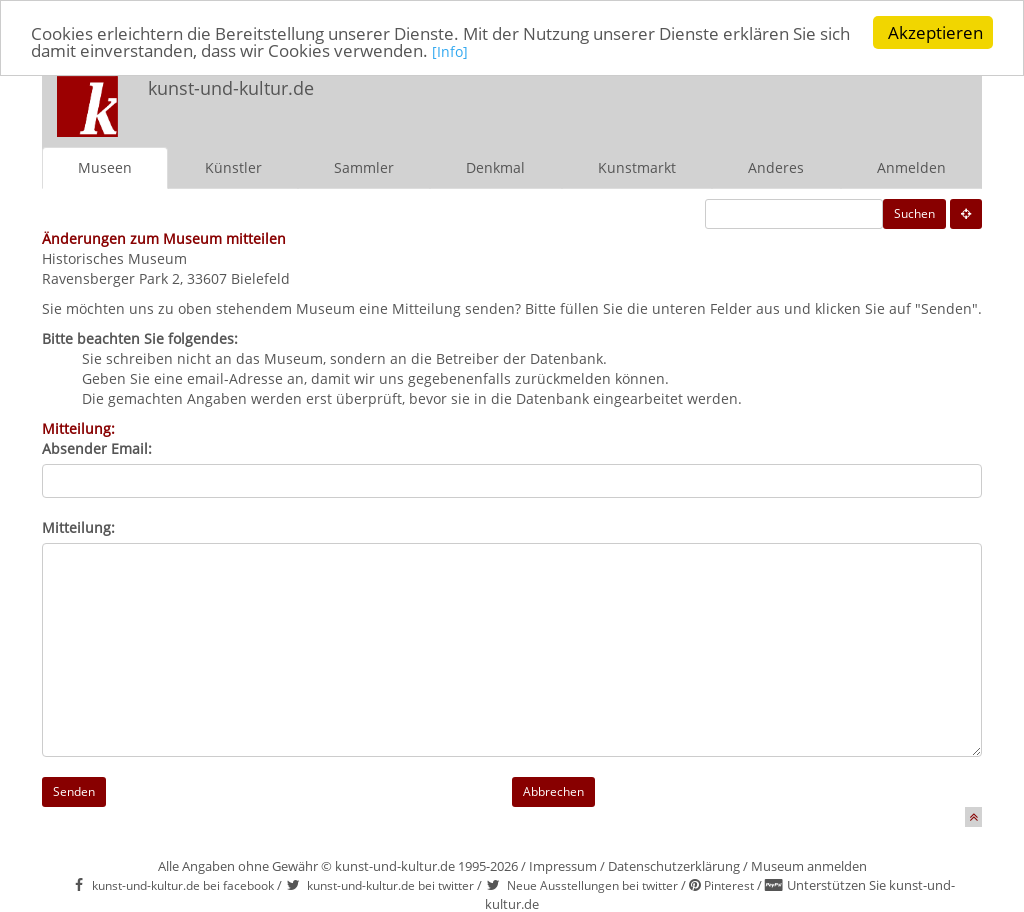 This screenshot has height=912, width=1024. I want to click on Historisches Museum, so click(114, 258).